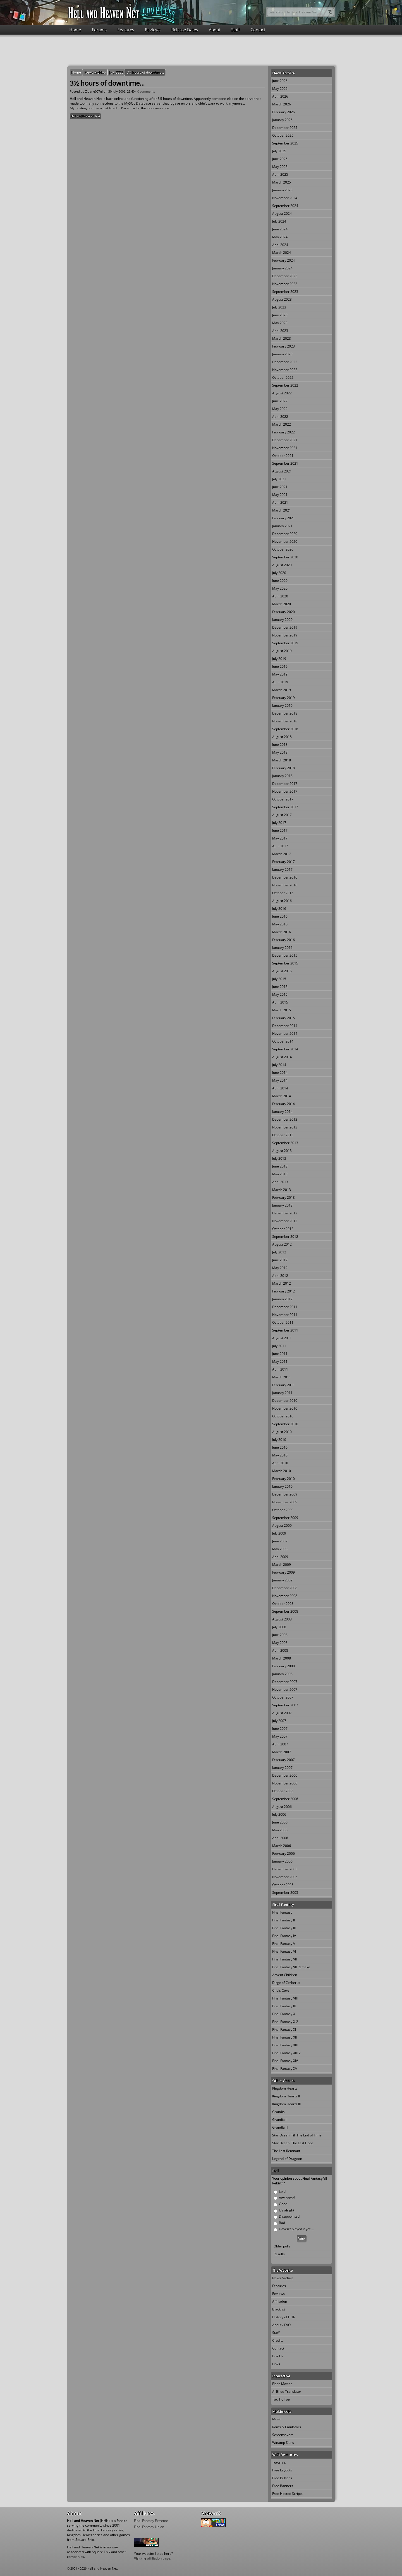  What do you see at coordinates (284, 1408) in the screenshot?
I see `November 2010` at bounding box center [284, 1408].